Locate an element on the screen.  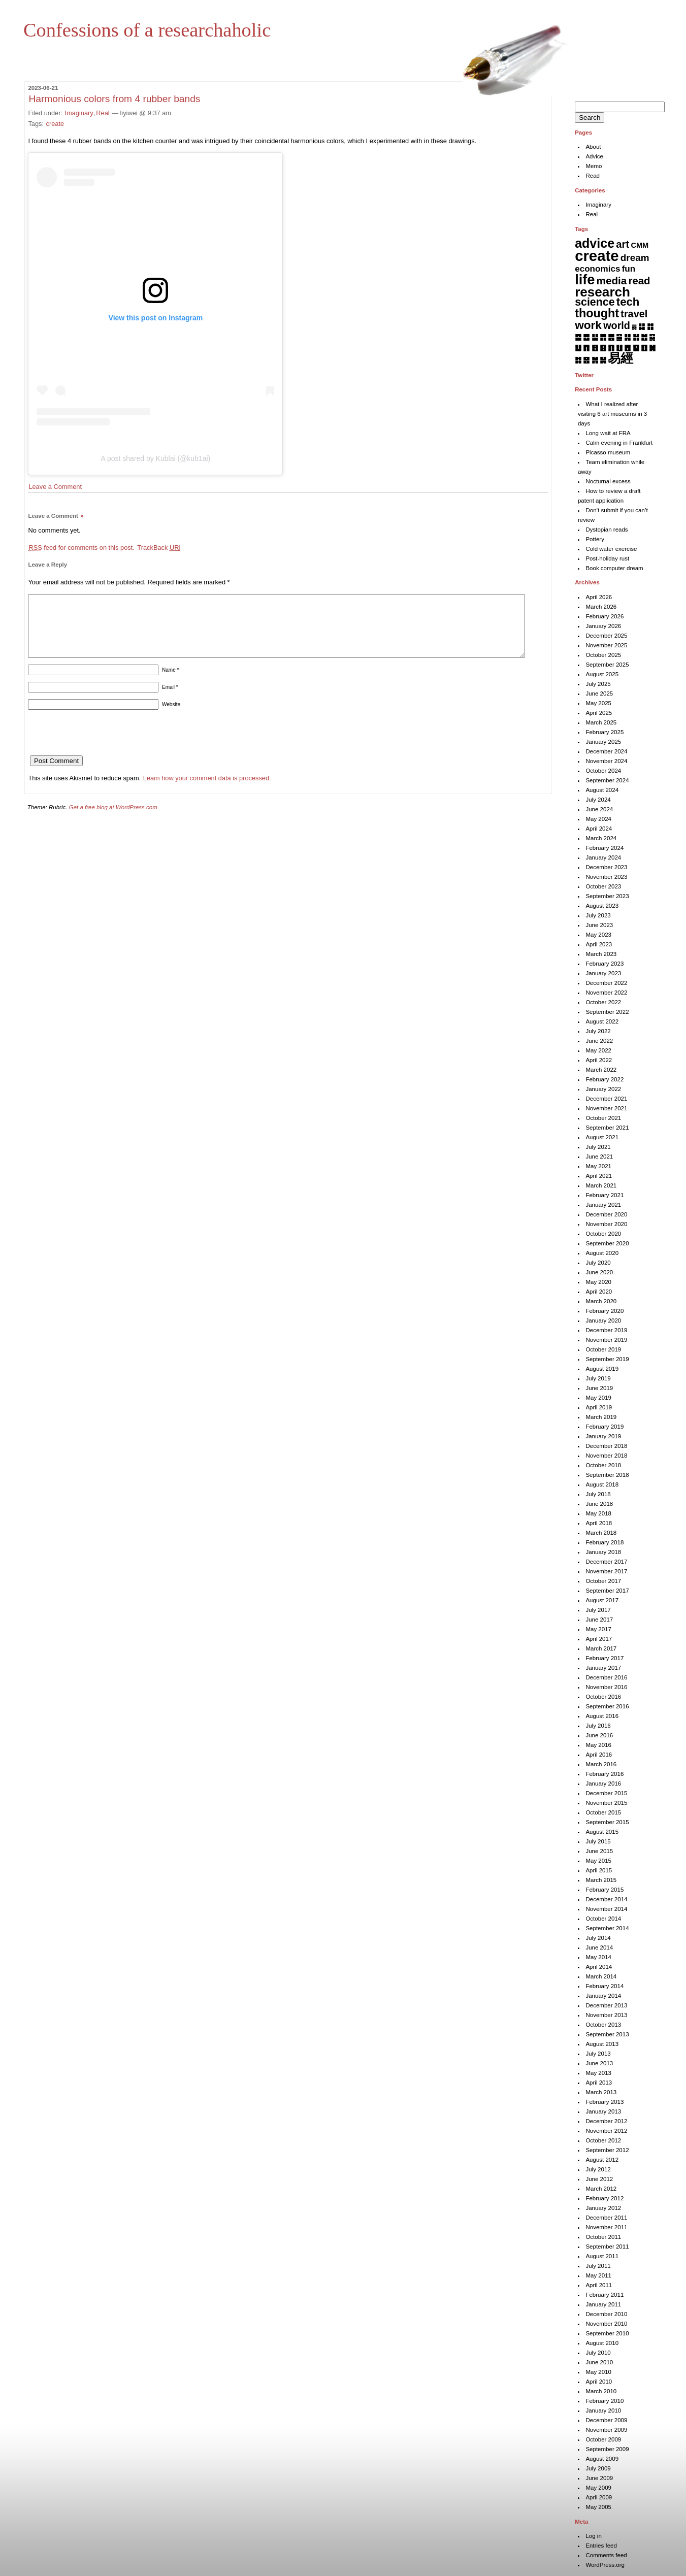
February 2010 is located at coordinates (604, 2401).